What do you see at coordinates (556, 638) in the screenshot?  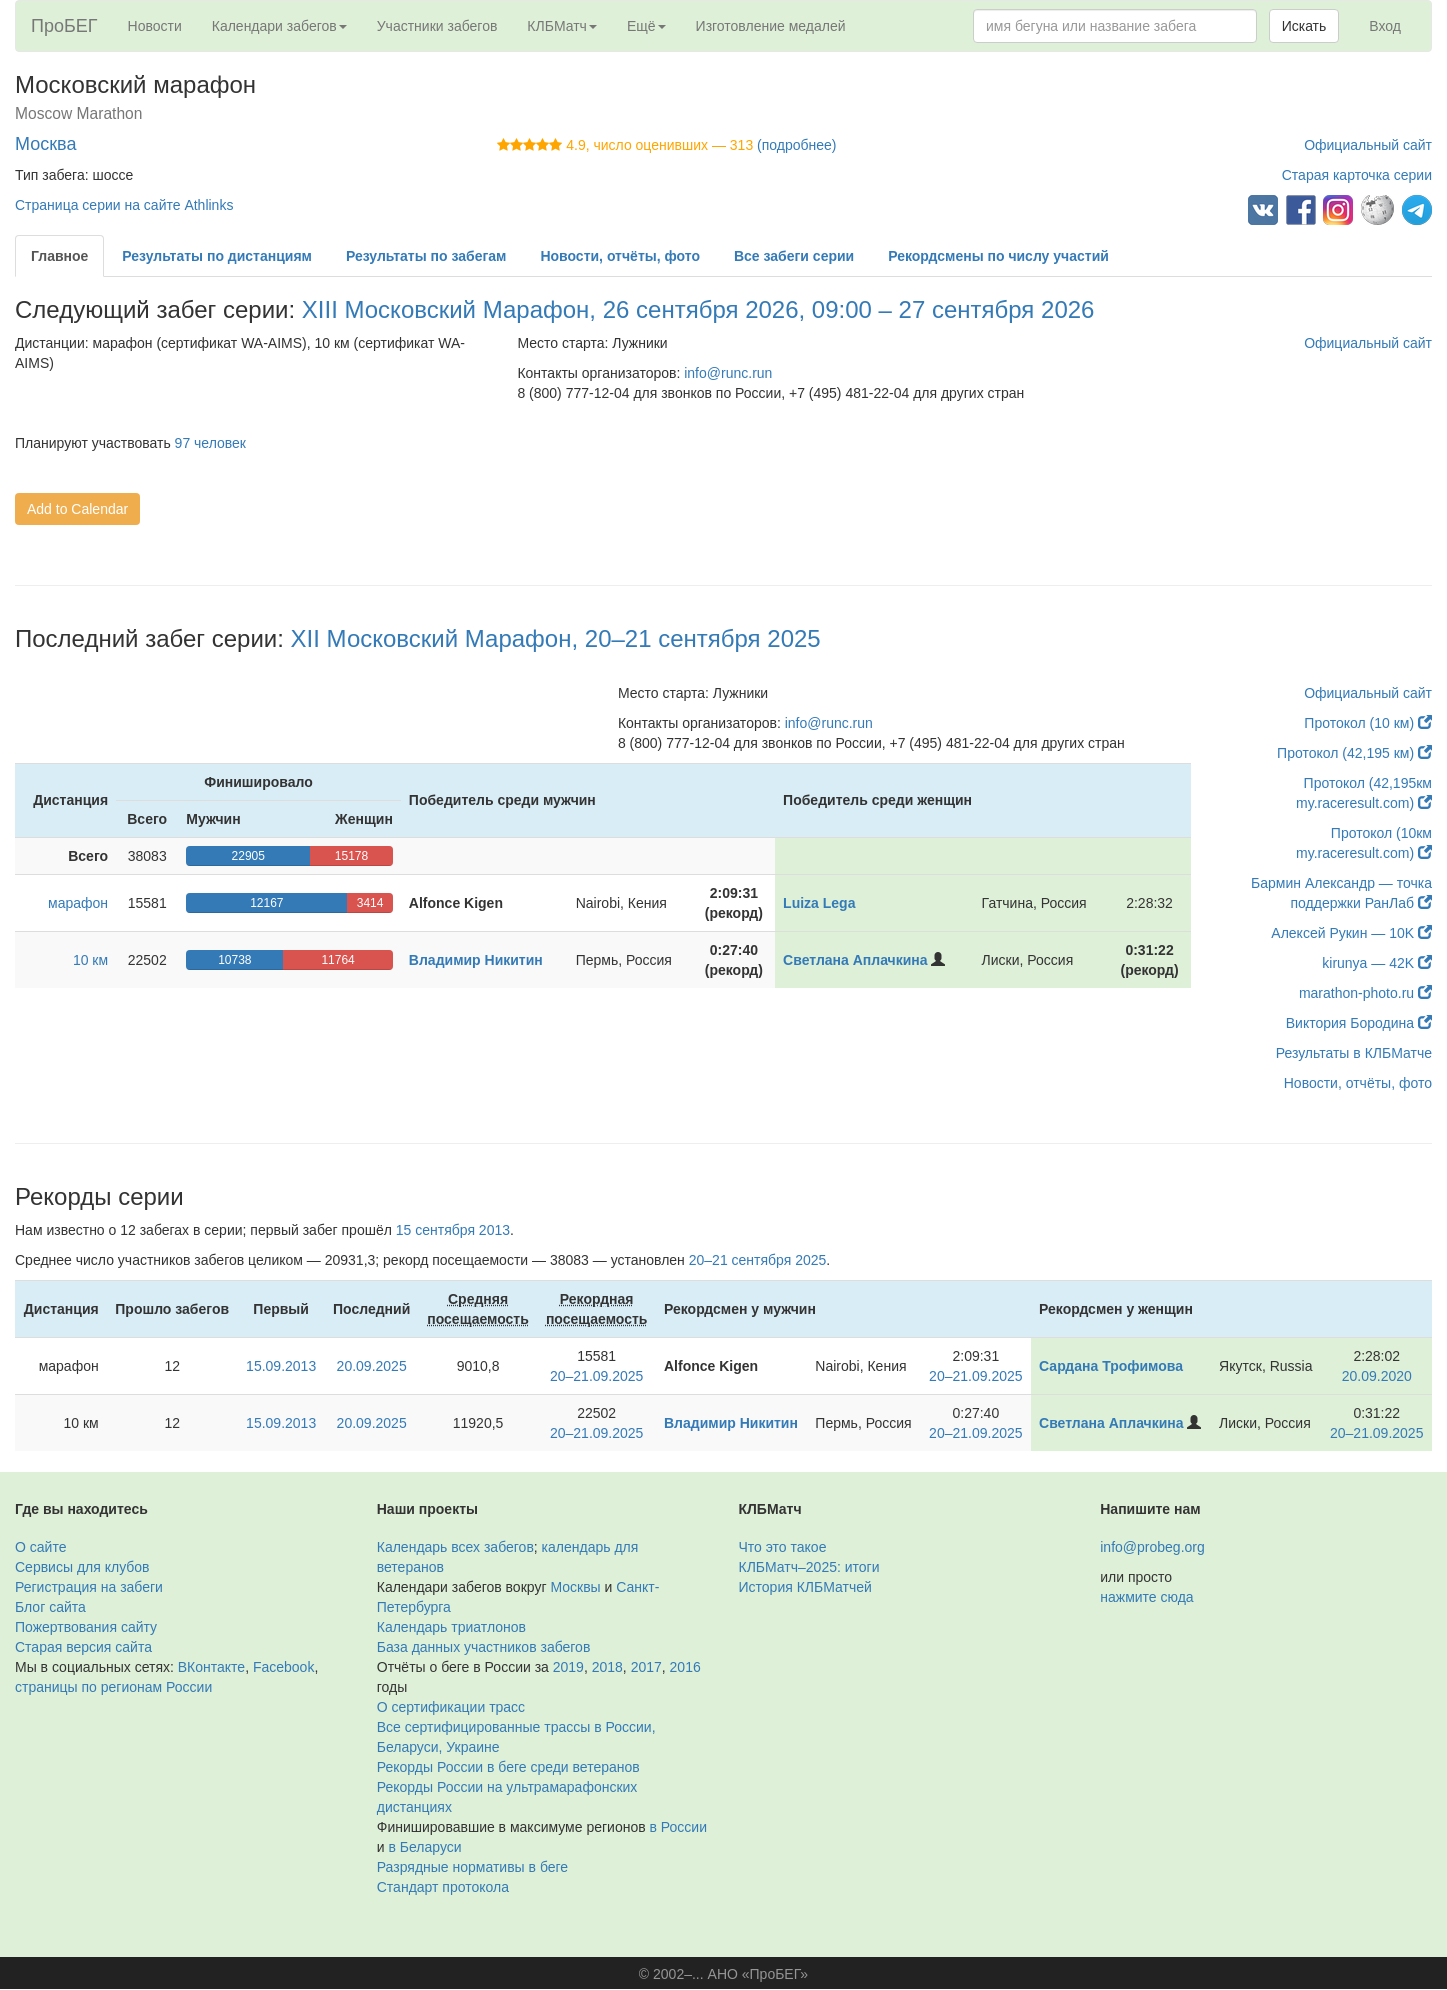 I see `XII Московский Марафон, 20–21 сентября 2025` at bounding box center [556, 638].